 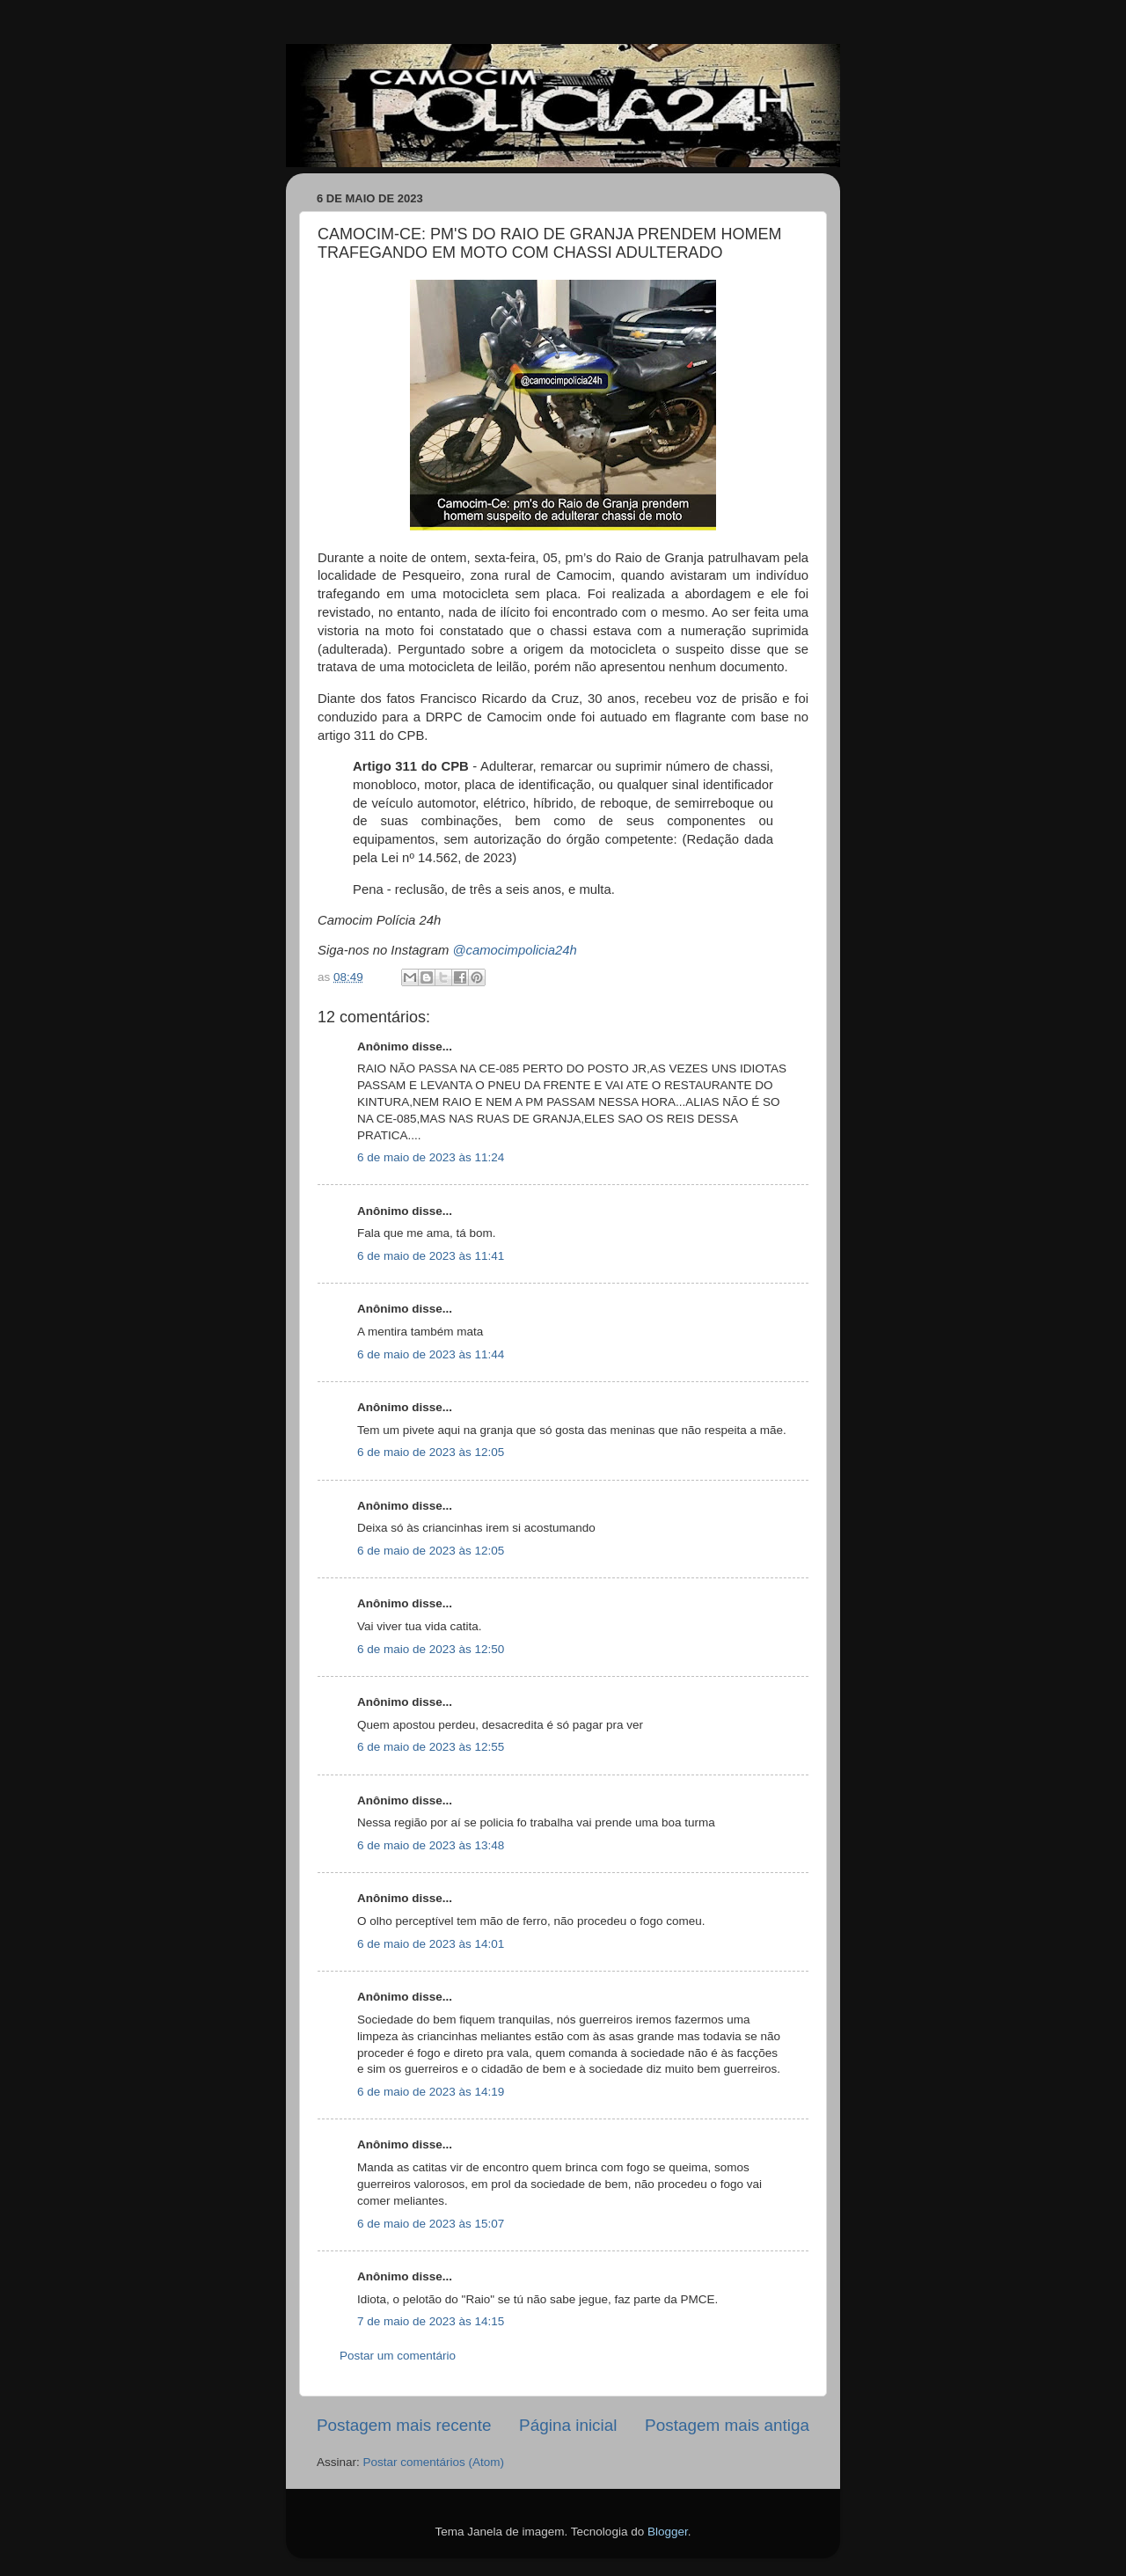 I want to click on Postagem mais recente, so click(x=404, y=2425).